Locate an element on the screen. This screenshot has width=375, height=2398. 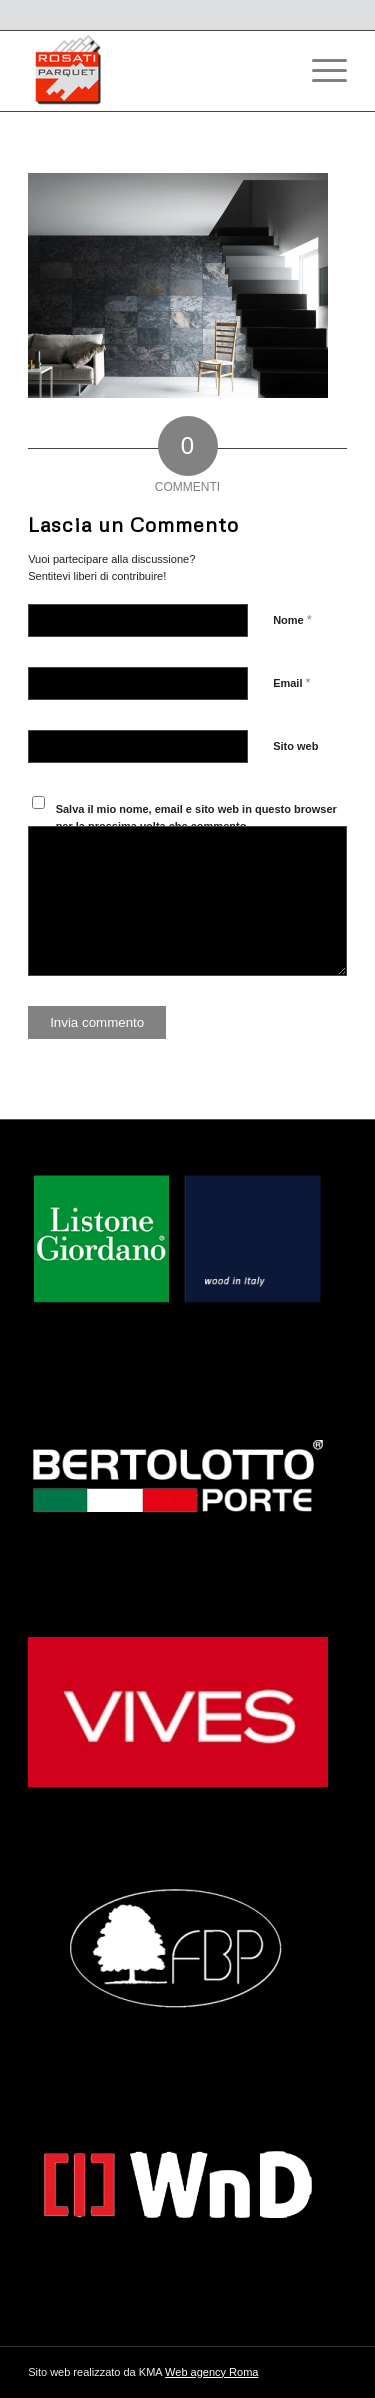
Sito web is located at coordinates (295, 746).